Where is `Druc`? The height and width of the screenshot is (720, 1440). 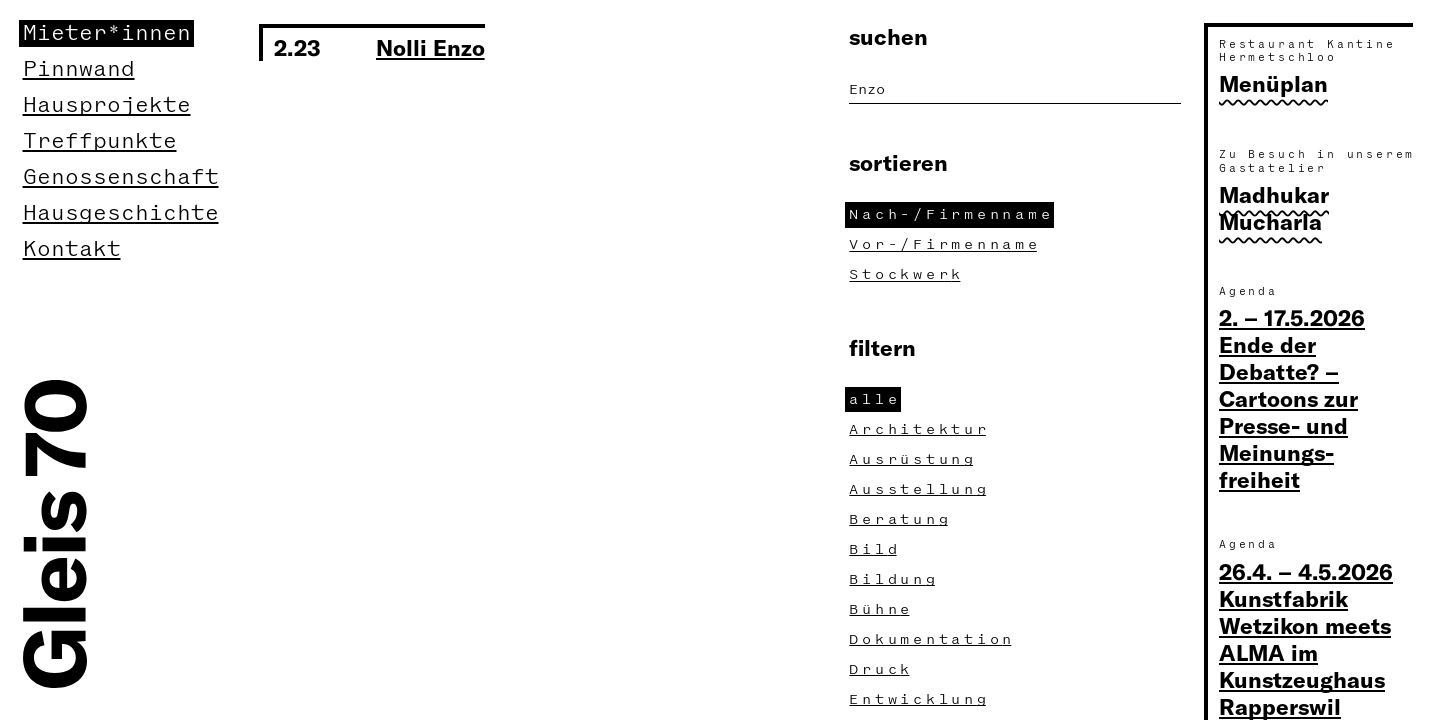
Druc is located at coordinates (881, 669).